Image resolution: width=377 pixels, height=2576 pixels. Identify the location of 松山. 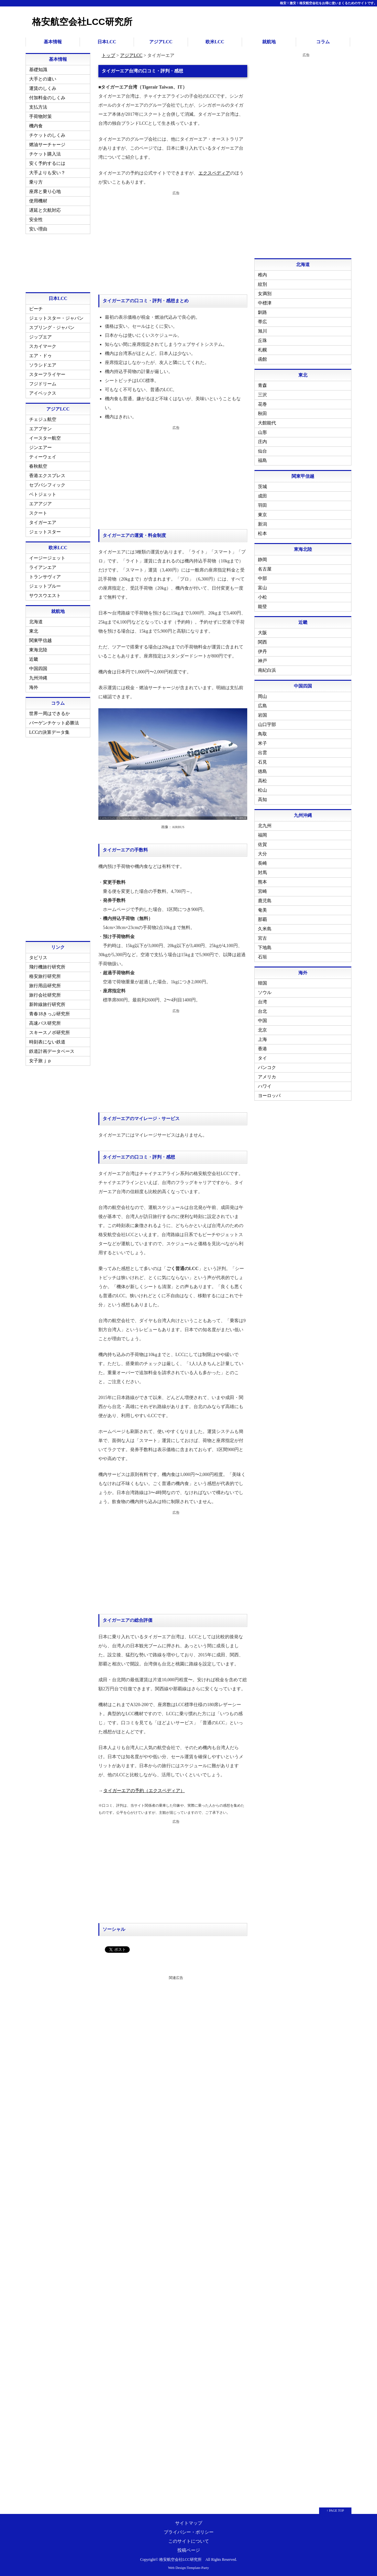
(262, 790).